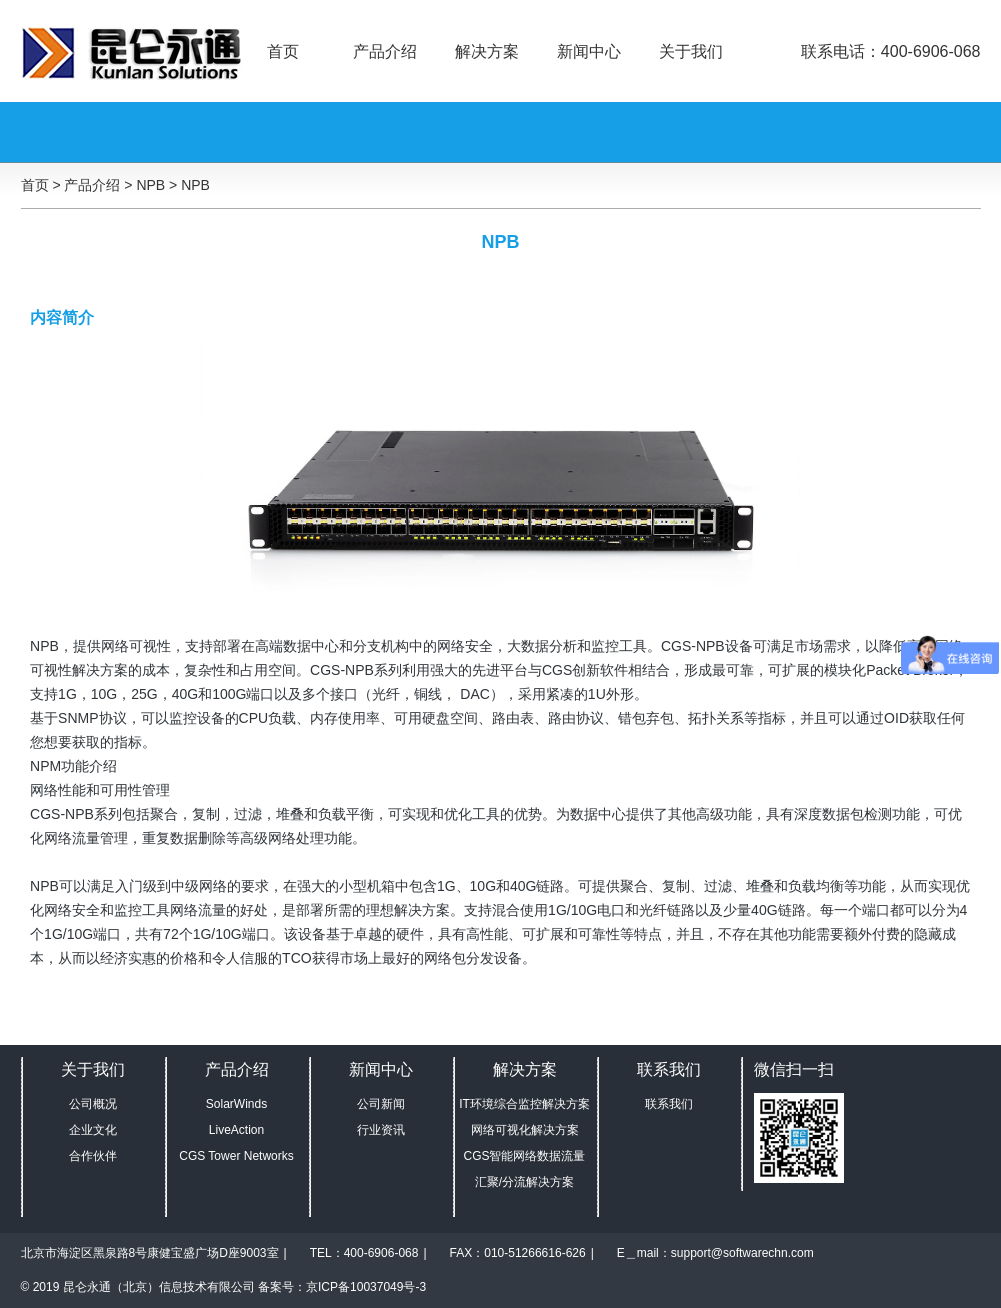 This screenshot has width=1001, height=1308. Describe the element at coordinates (381, 1130) in the screenshot. I see `行业资讯` at that location.